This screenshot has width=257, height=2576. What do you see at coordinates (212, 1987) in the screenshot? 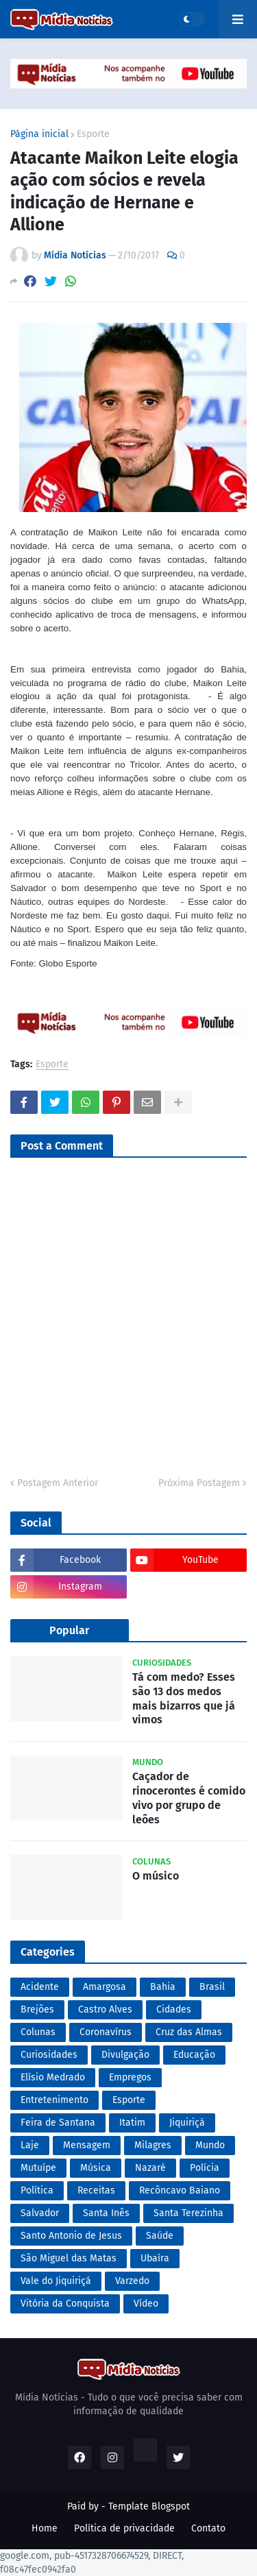
I see `Brasil` at bounding box center [212, 1987].